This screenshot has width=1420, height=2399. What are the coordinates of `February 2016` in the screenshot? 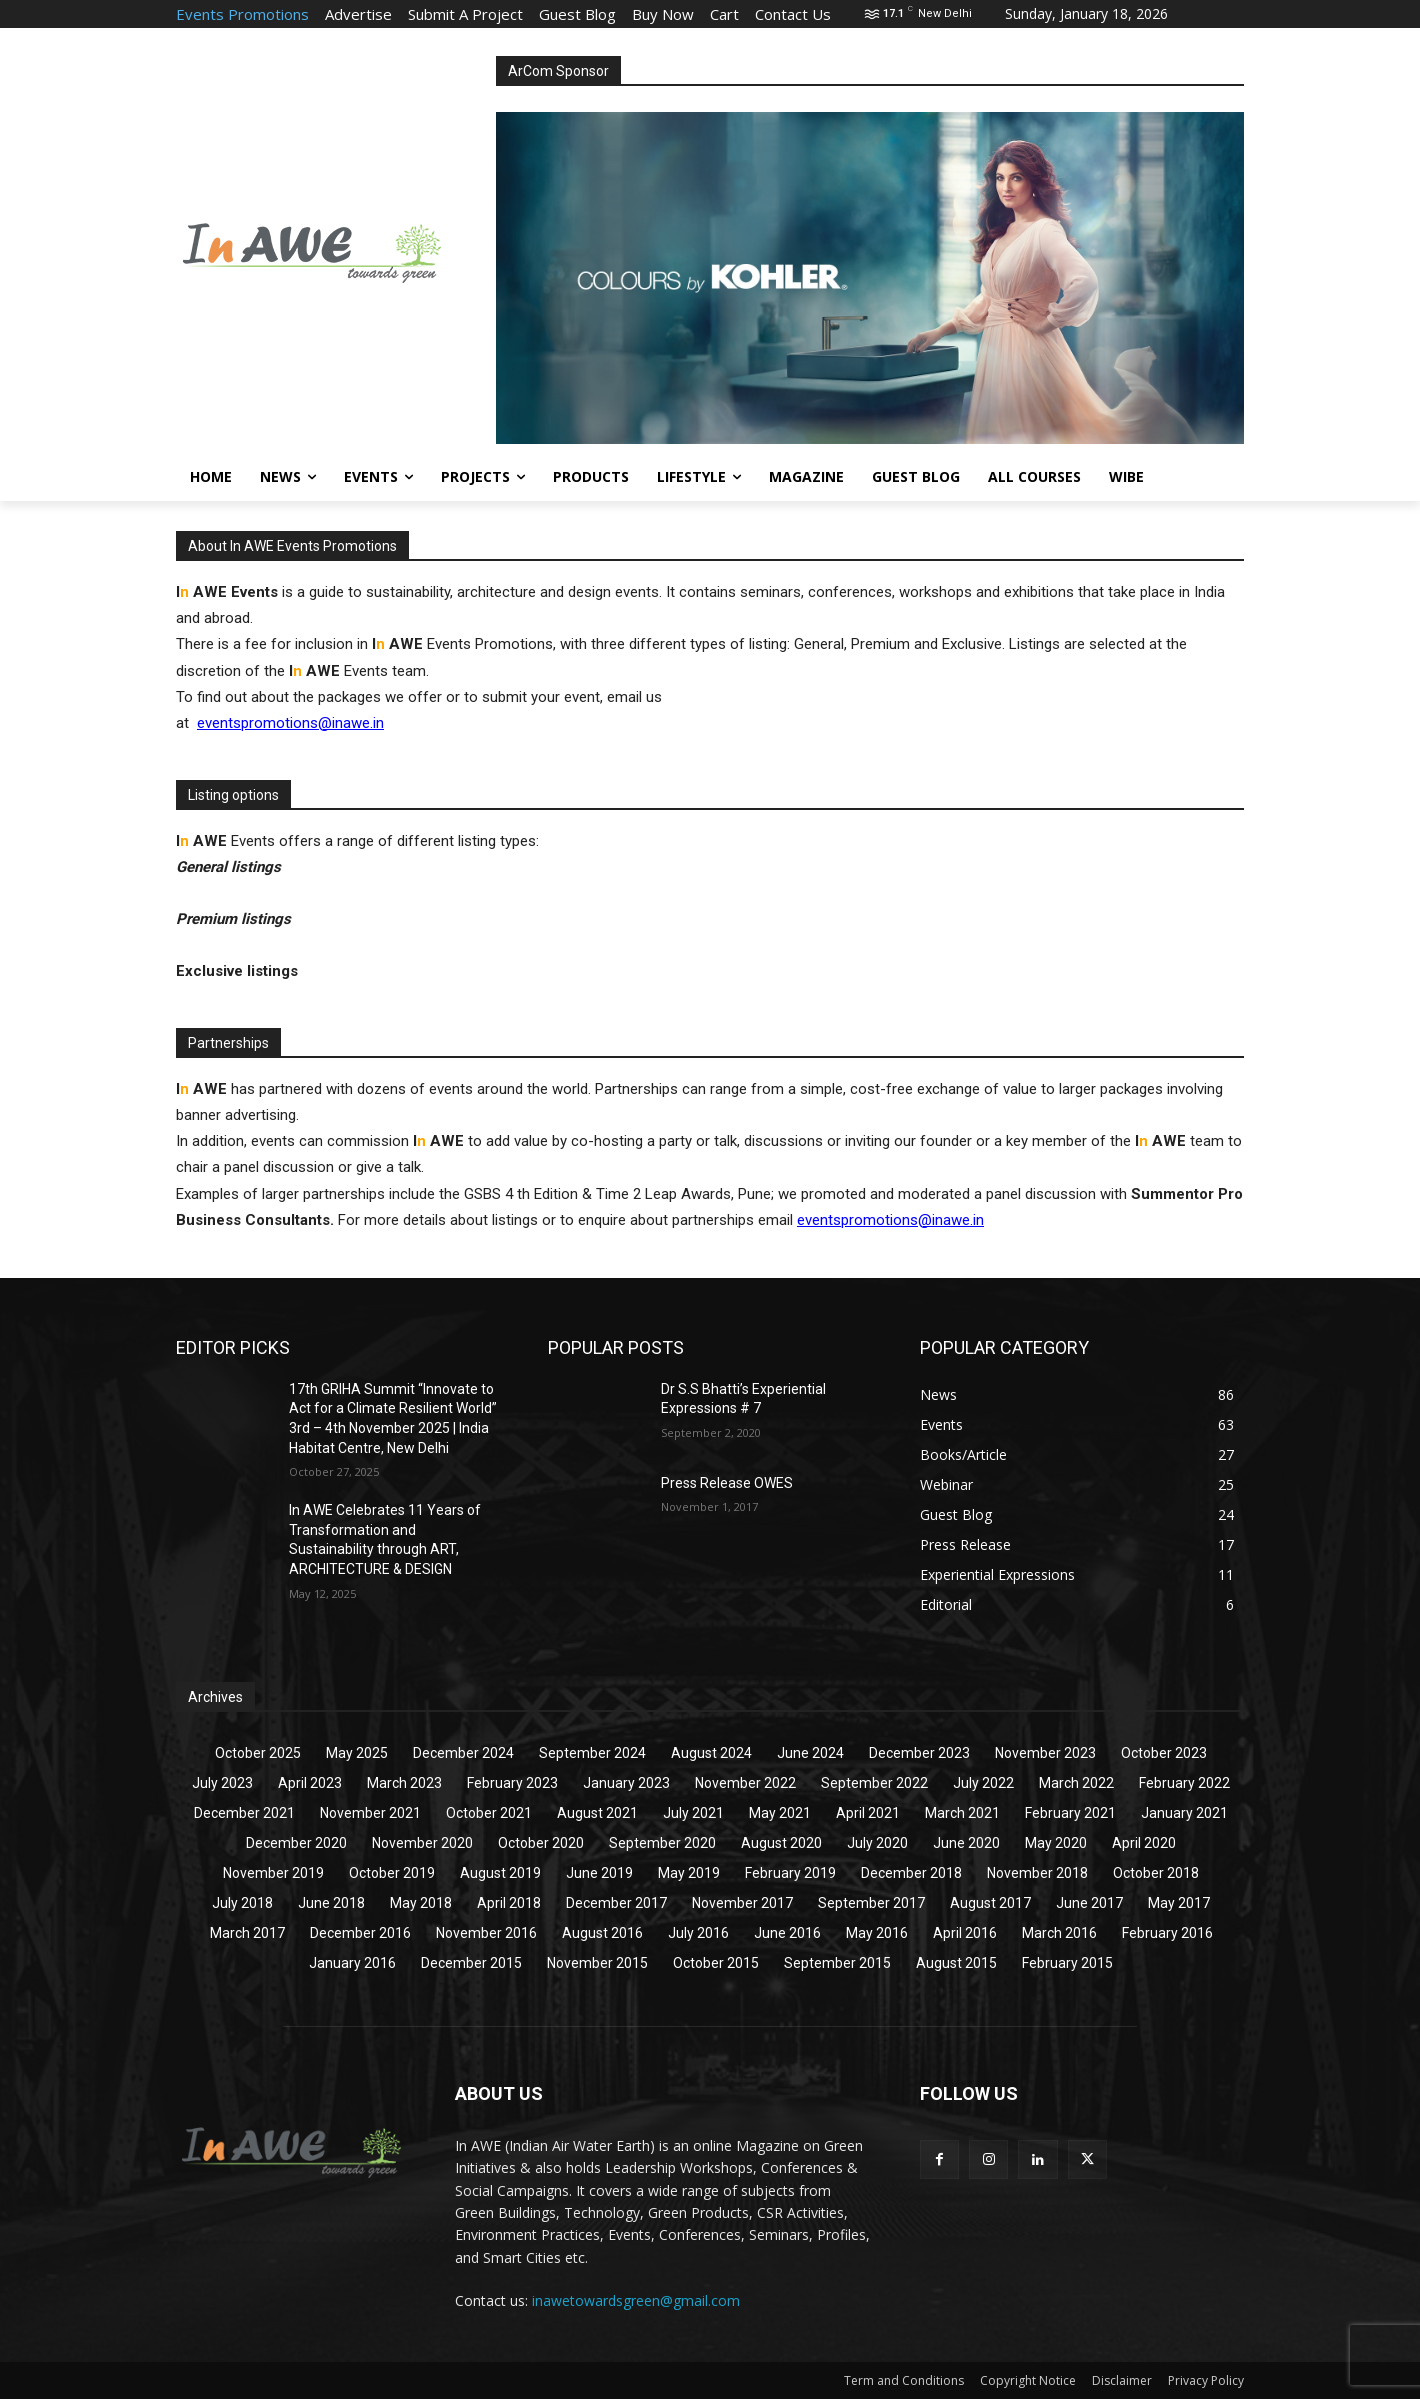 It's located at (1167, 1933).